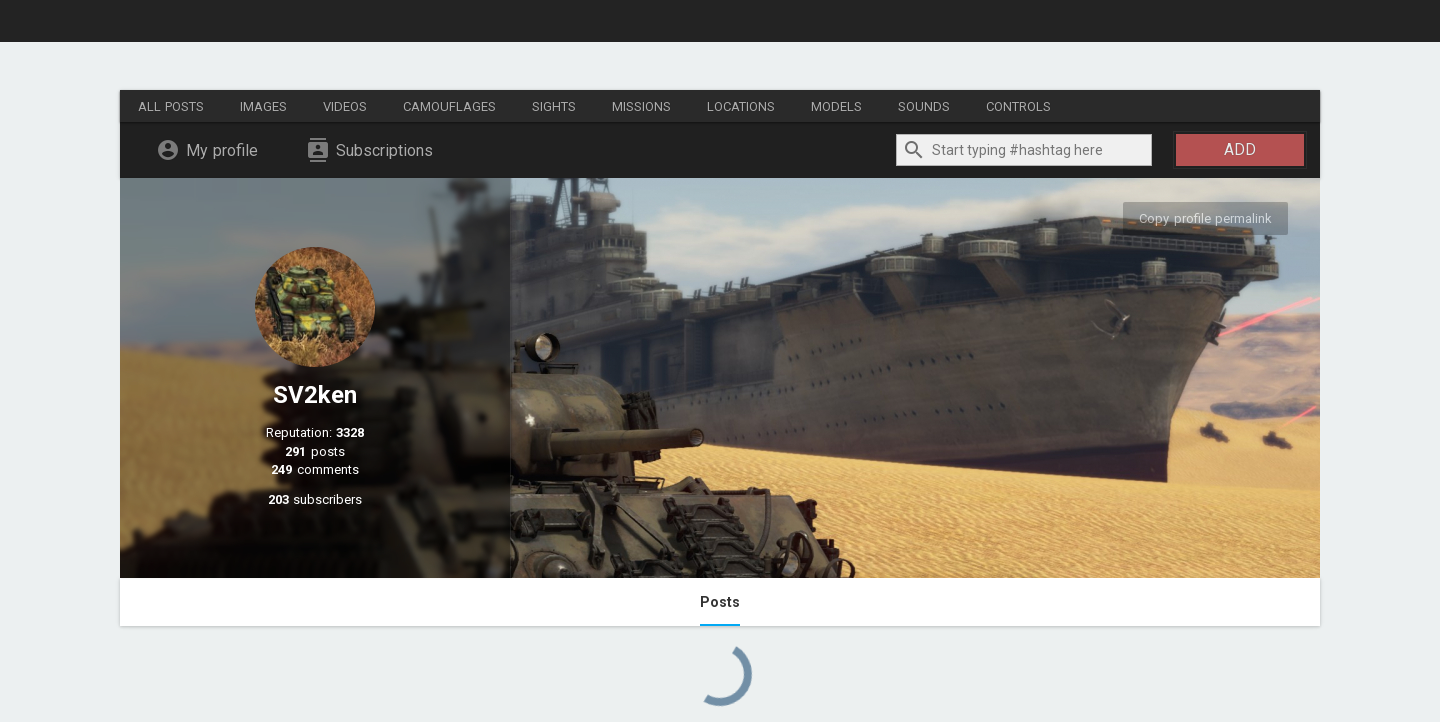 This screenshot has height=722, width=1440. Describe the element at coordinates (171, 106) in the screenshot. I see `All posts` at that location.